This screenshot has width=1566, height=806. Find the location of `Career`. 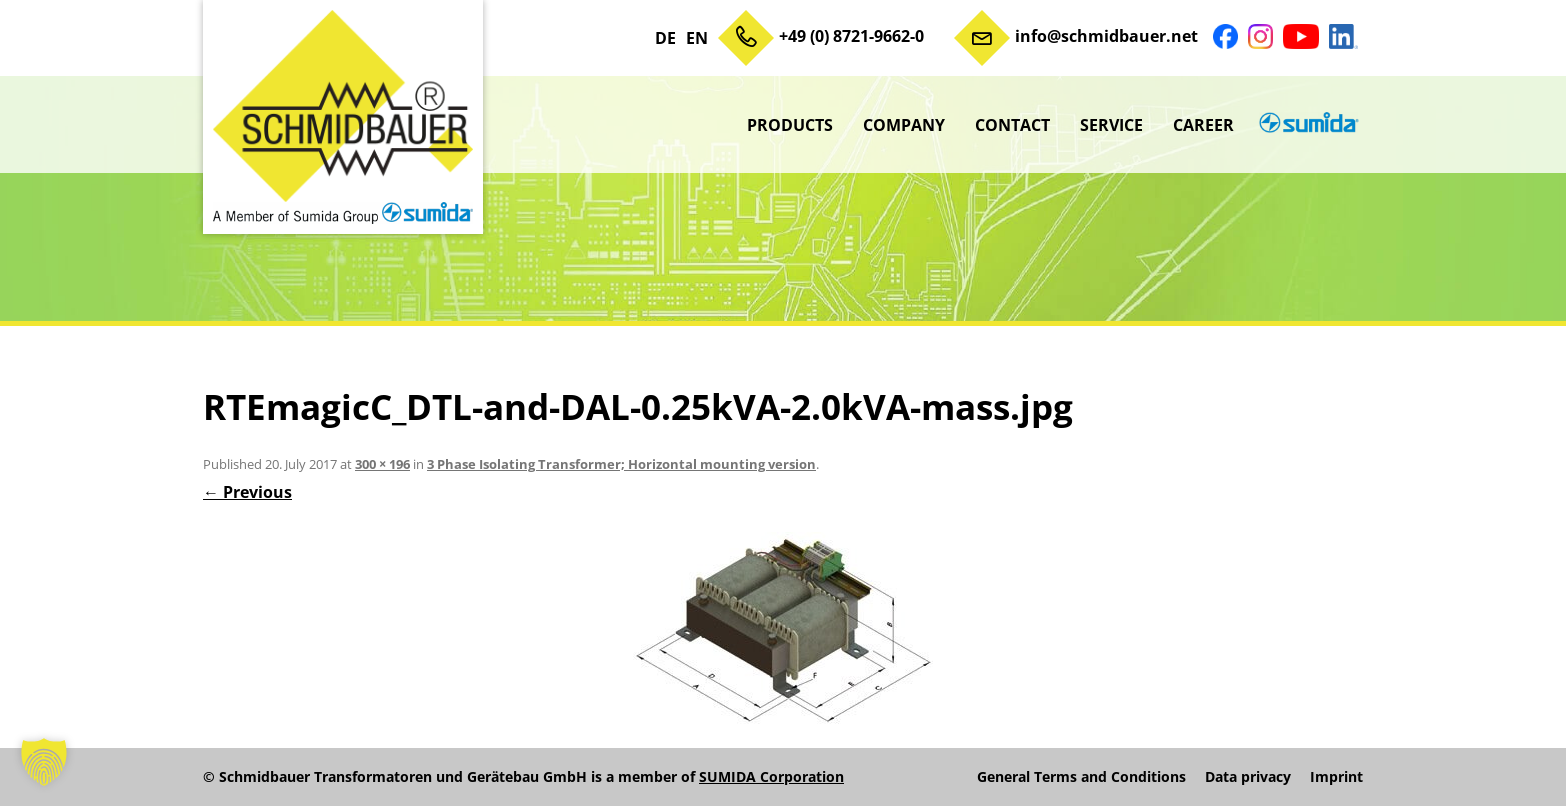

Career is located at coordinates (1203, 125).